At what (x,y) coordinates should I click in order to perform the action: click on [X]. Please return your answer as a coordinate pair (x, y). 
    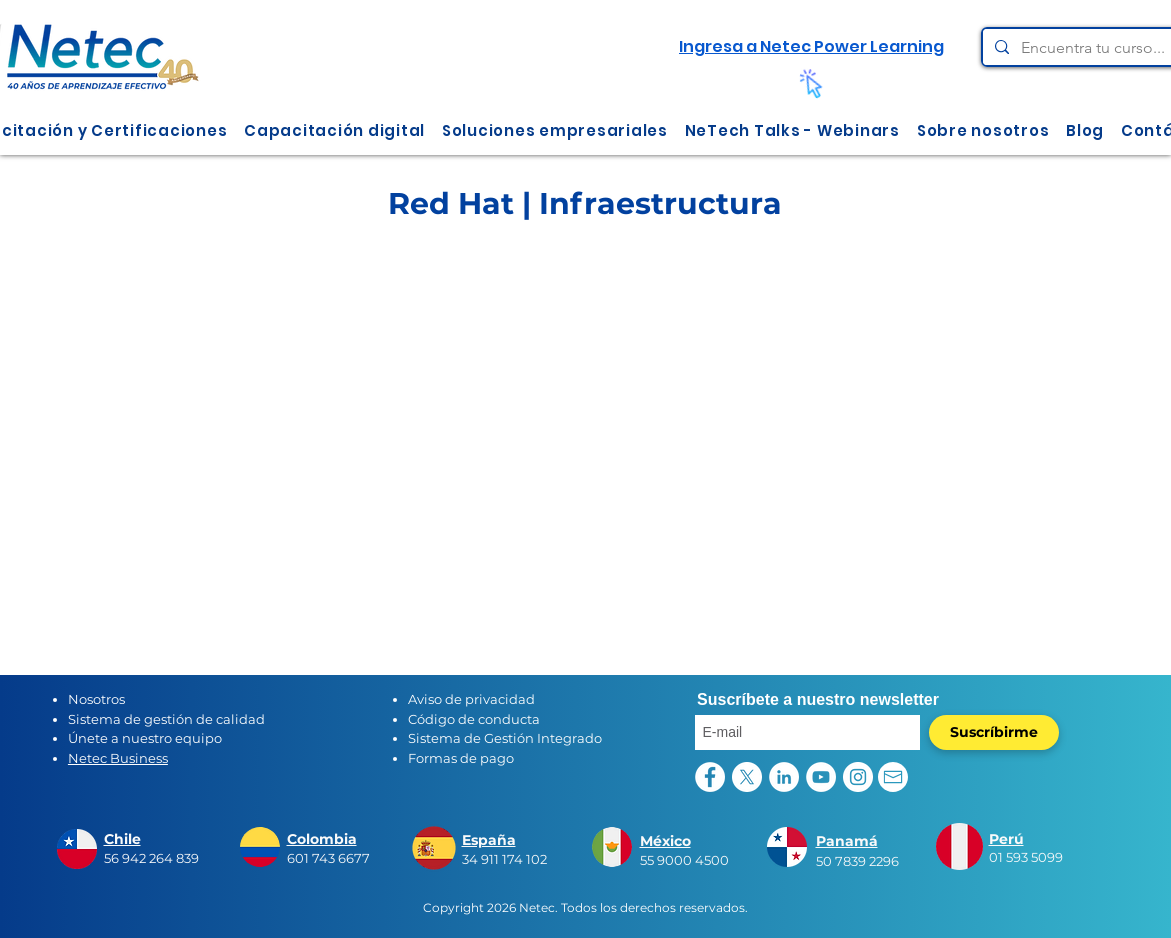
    Looking at the image, I should click on (747, 777).